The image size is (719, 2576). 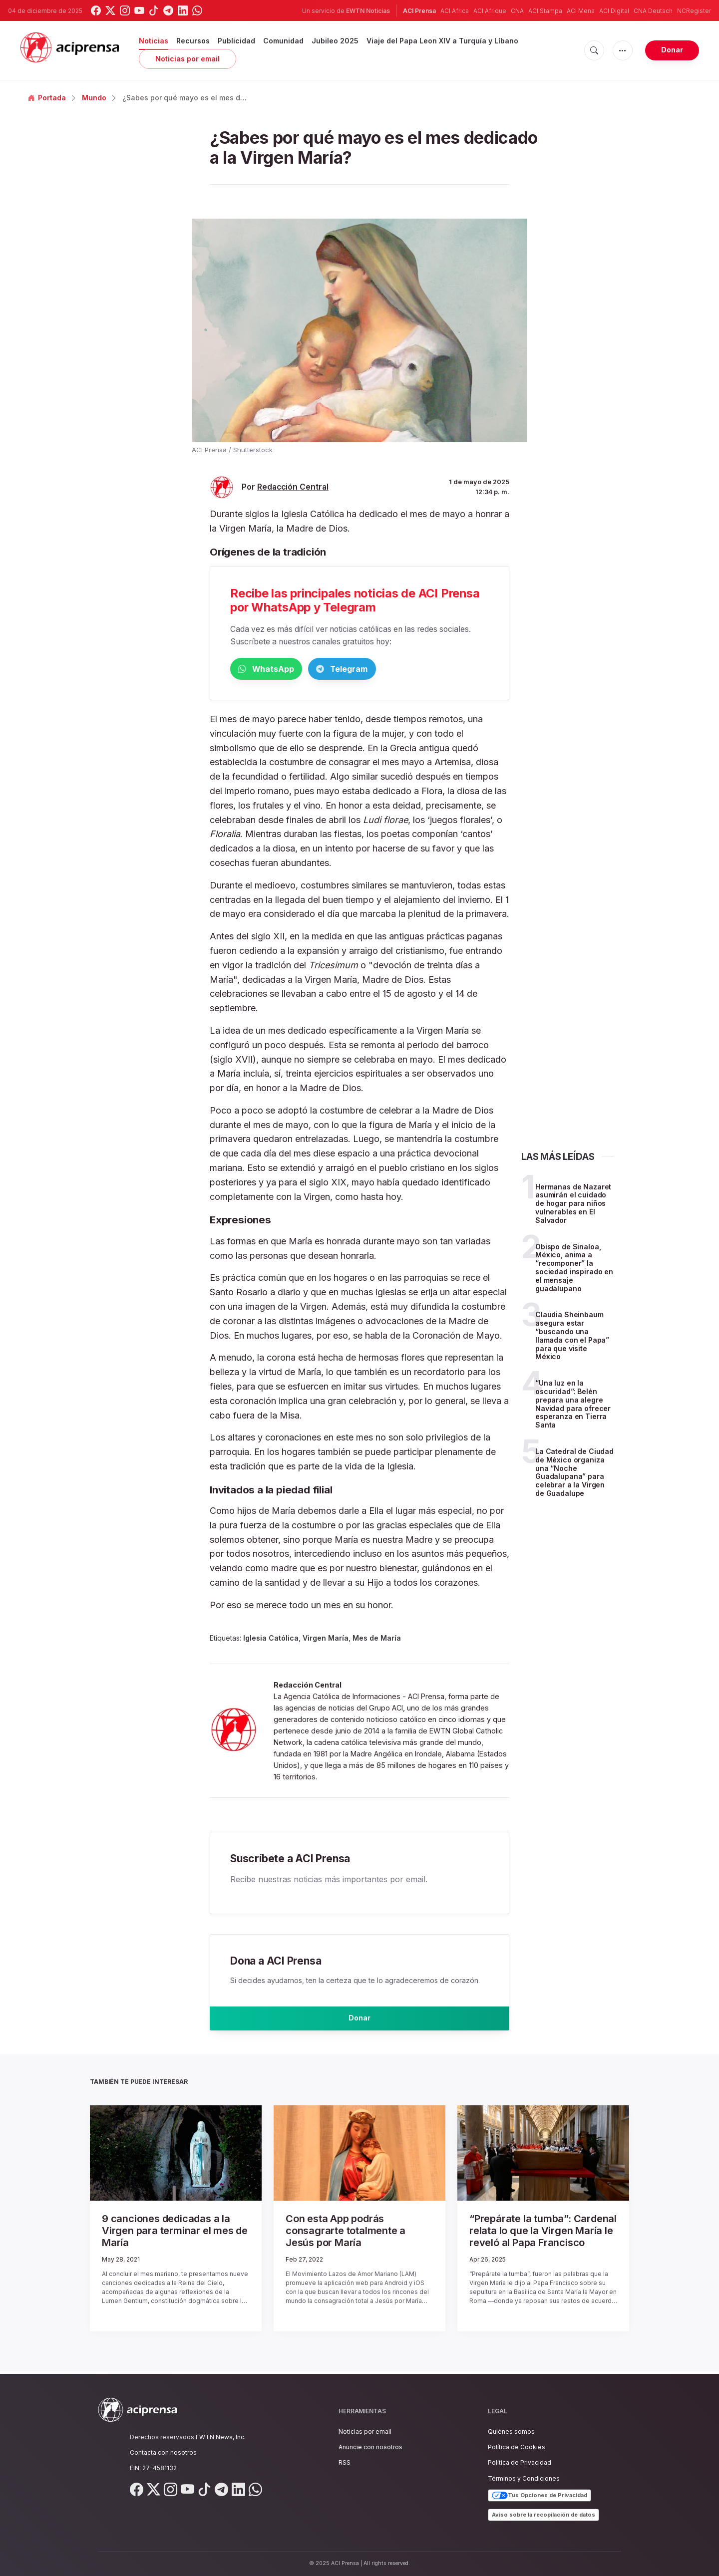 I want to click on ACI Digital, so click(x=614, y=10).